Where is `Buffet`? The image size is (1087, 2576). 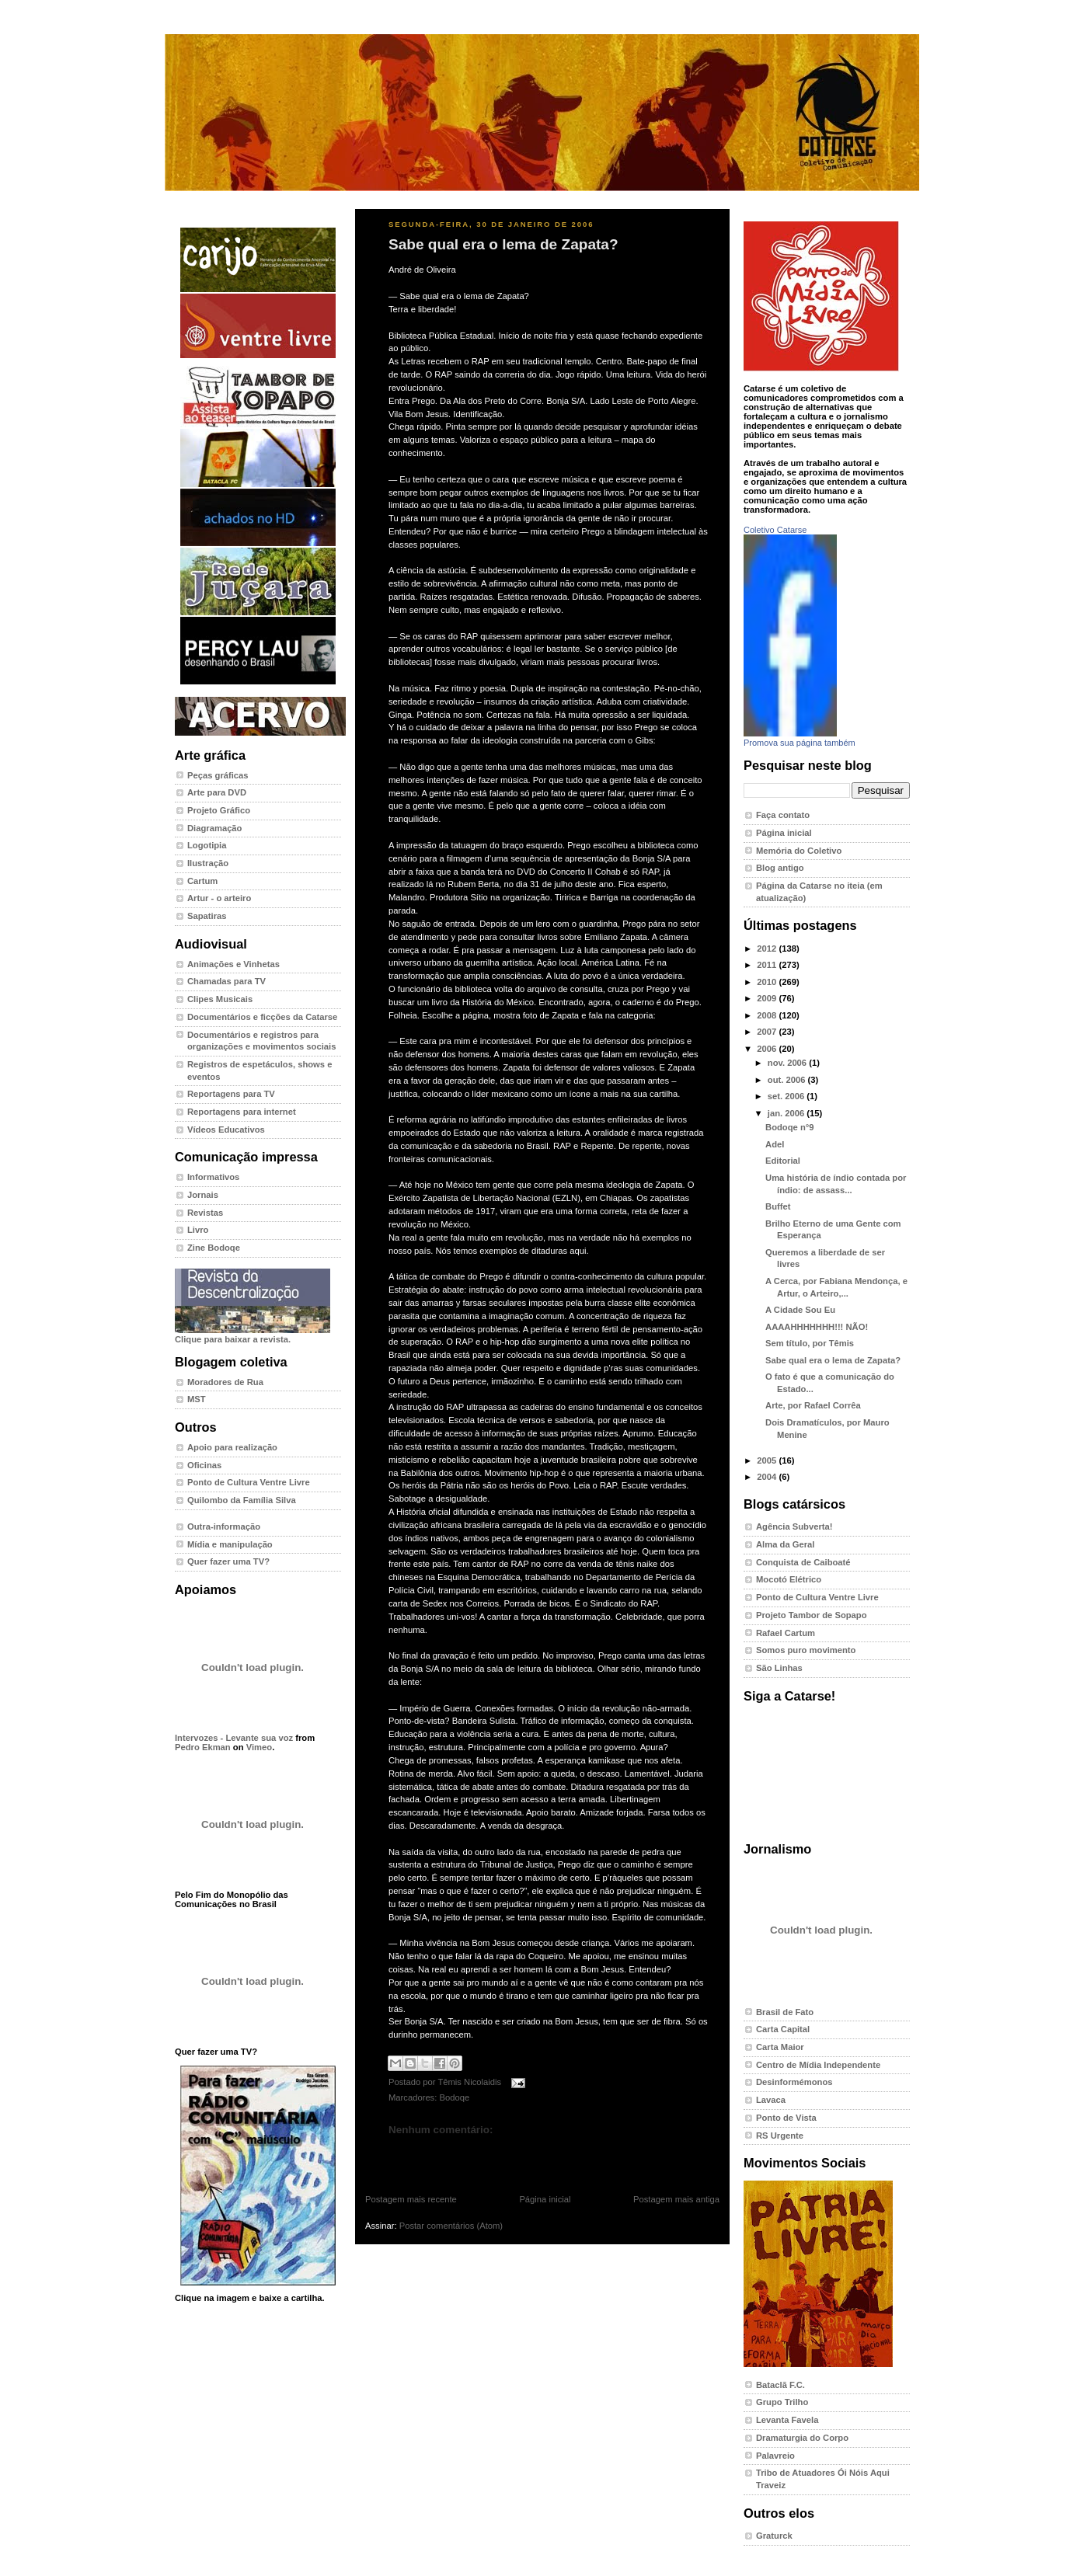 Buffet is located at coordinates (777, 1206).